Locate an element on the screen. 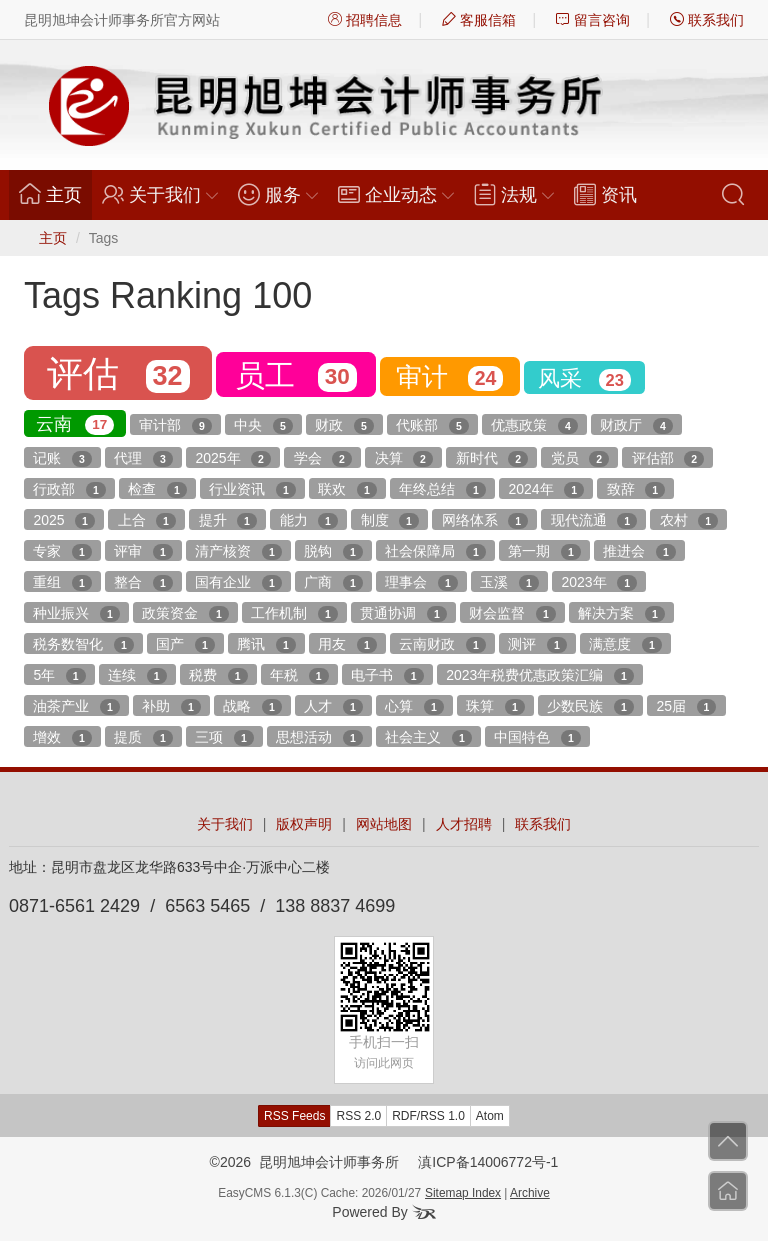  2023年税费优惠政策汇编 is located at coordinates (540, 676).